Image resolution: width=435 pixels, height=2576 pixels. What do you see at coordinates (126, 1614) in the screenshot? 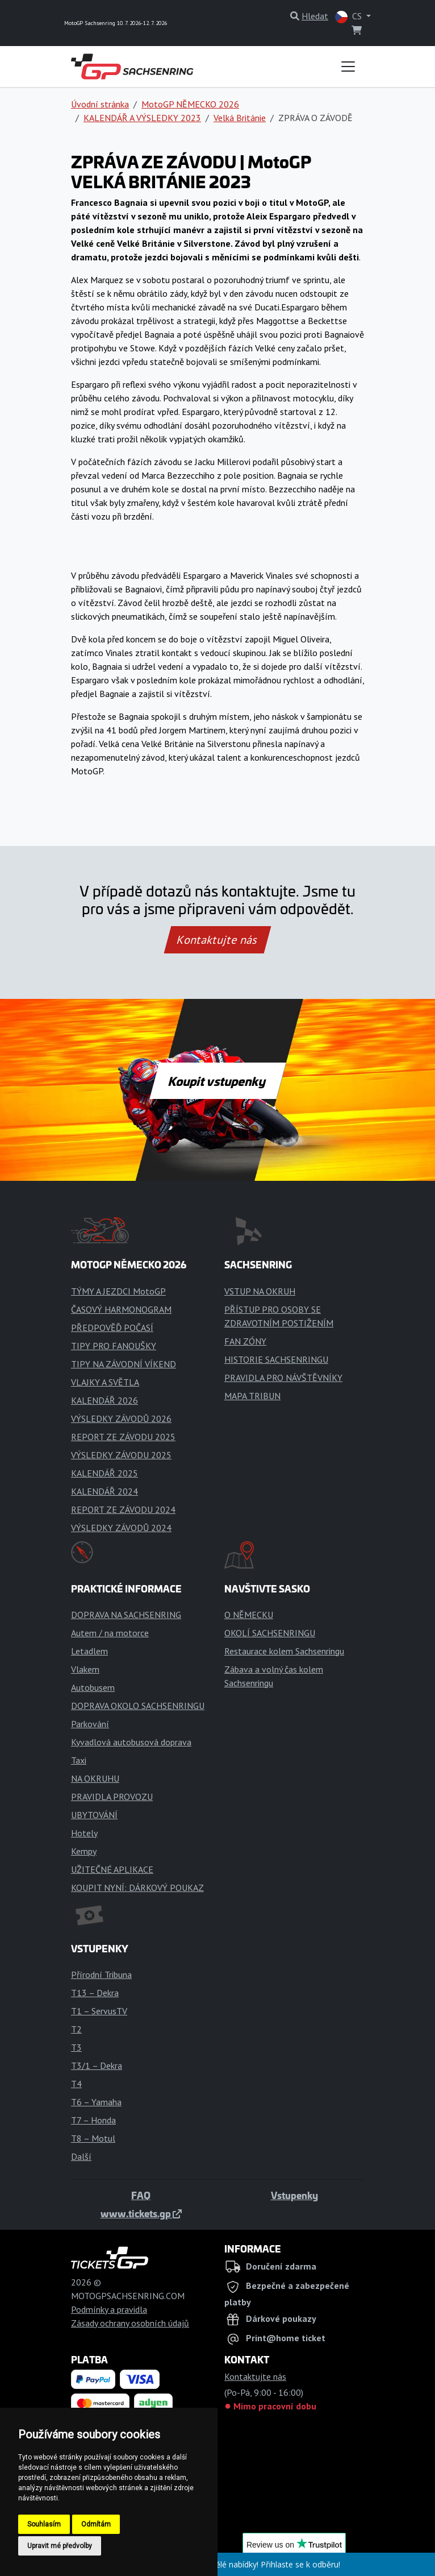
I see `DOPRAVA NA SACHSENRING` at bounding box center [126, 1614].